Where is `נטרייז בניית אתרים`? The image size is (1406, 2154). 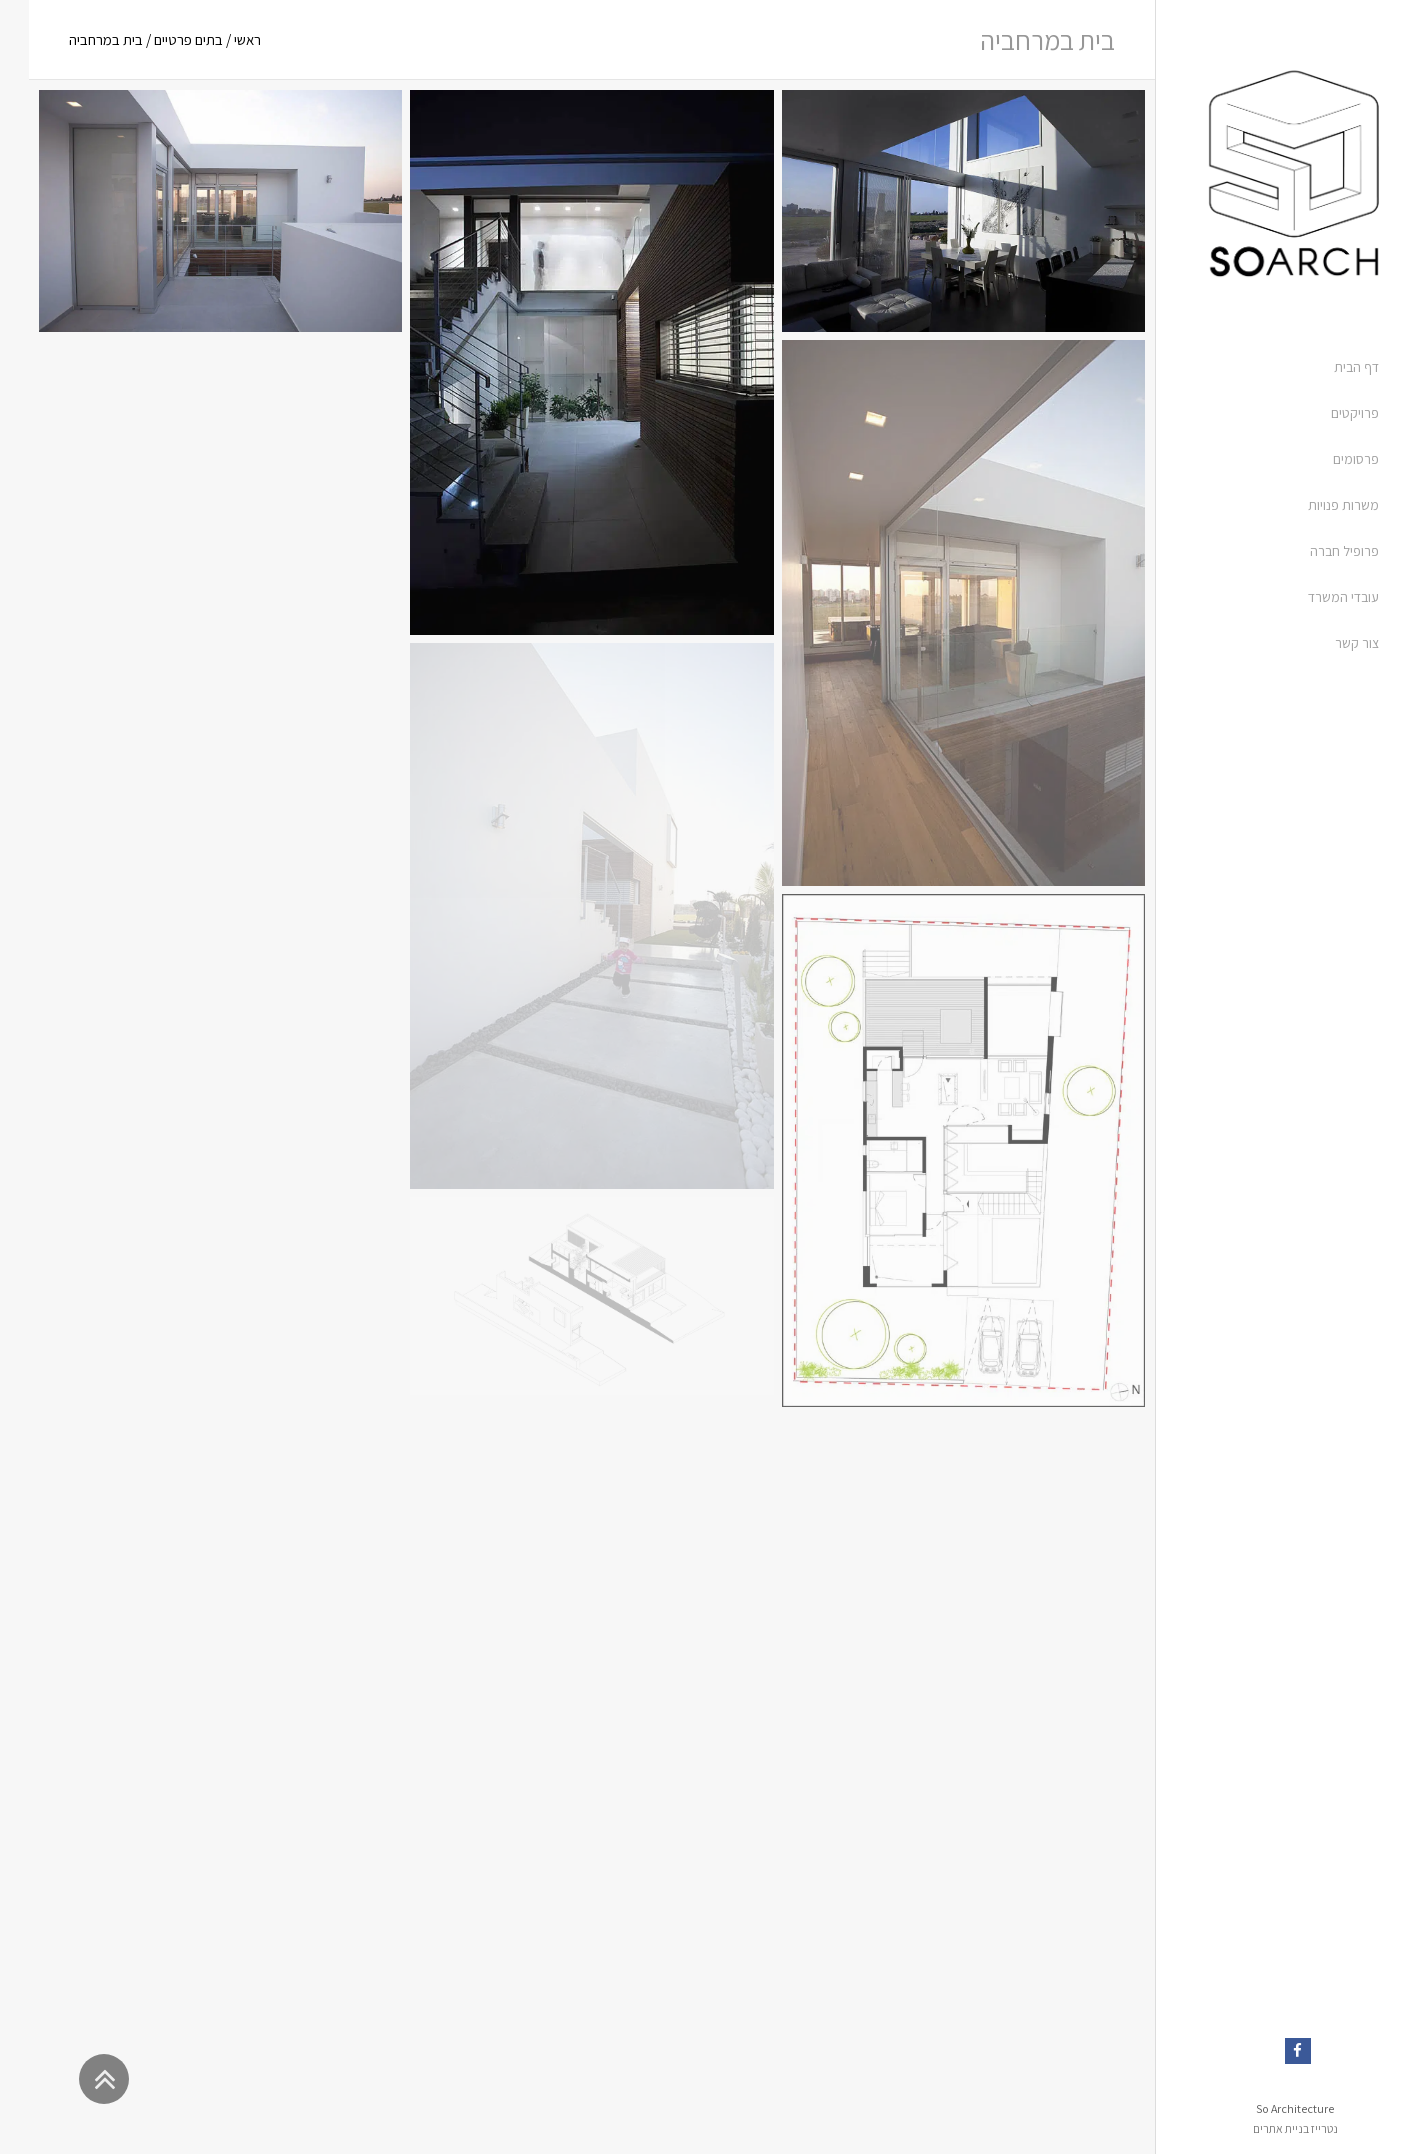
נטרייז בניית אתרים is located at coordinates (1266, 2128).